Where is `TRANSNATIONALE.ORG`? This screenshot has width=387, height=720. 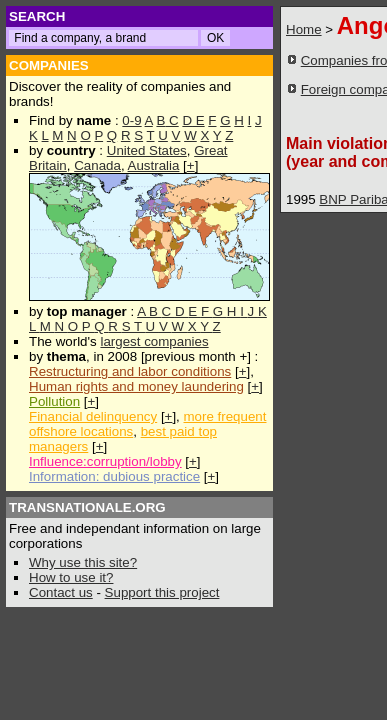 TRANSNATIONALE.ORG is located at coordinates (87, 507).